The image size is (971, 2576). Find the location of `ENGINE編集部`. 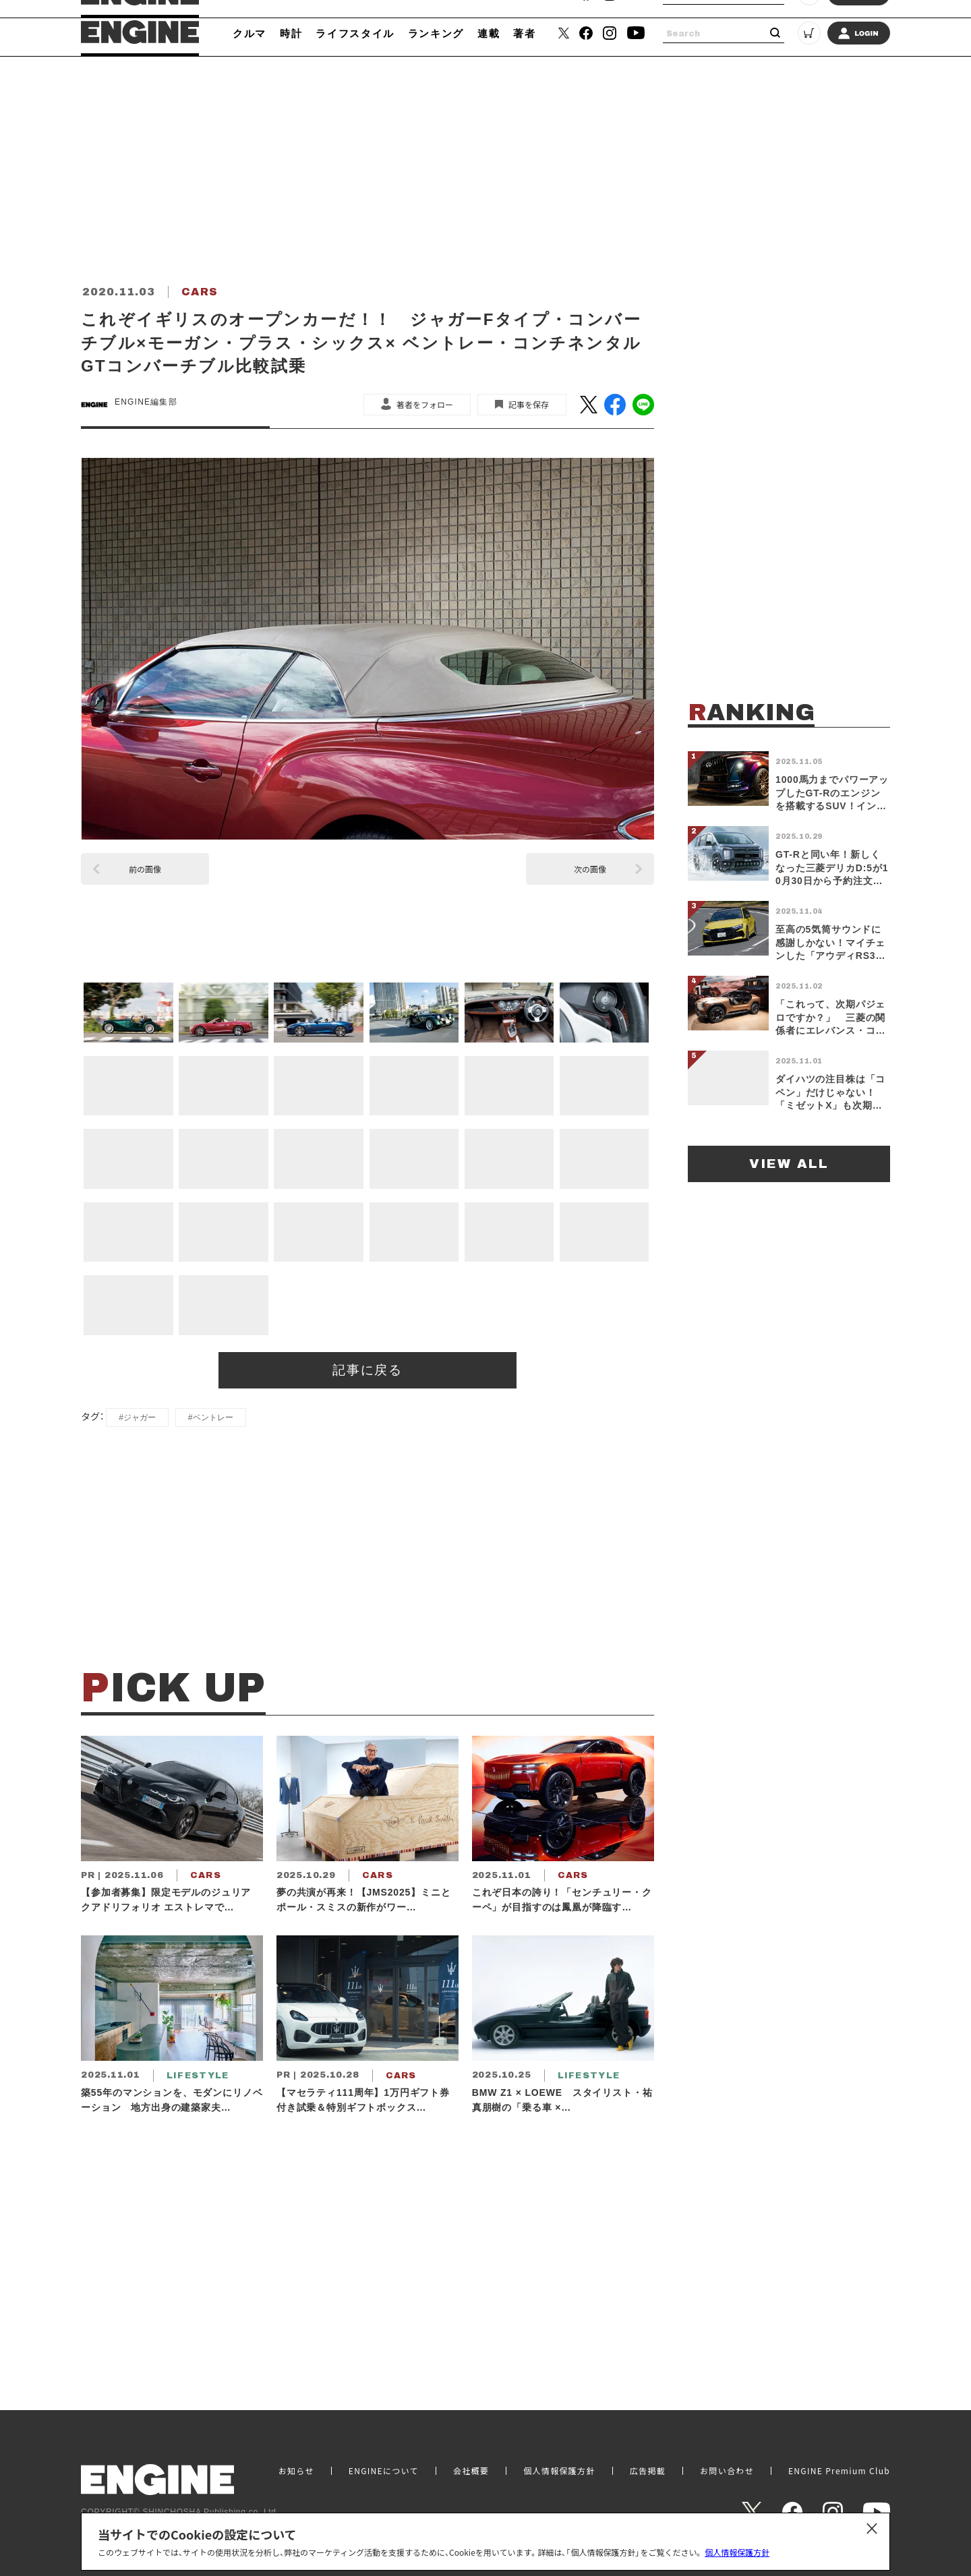

ENGINE編集部 is located at coordinates (146, 402).